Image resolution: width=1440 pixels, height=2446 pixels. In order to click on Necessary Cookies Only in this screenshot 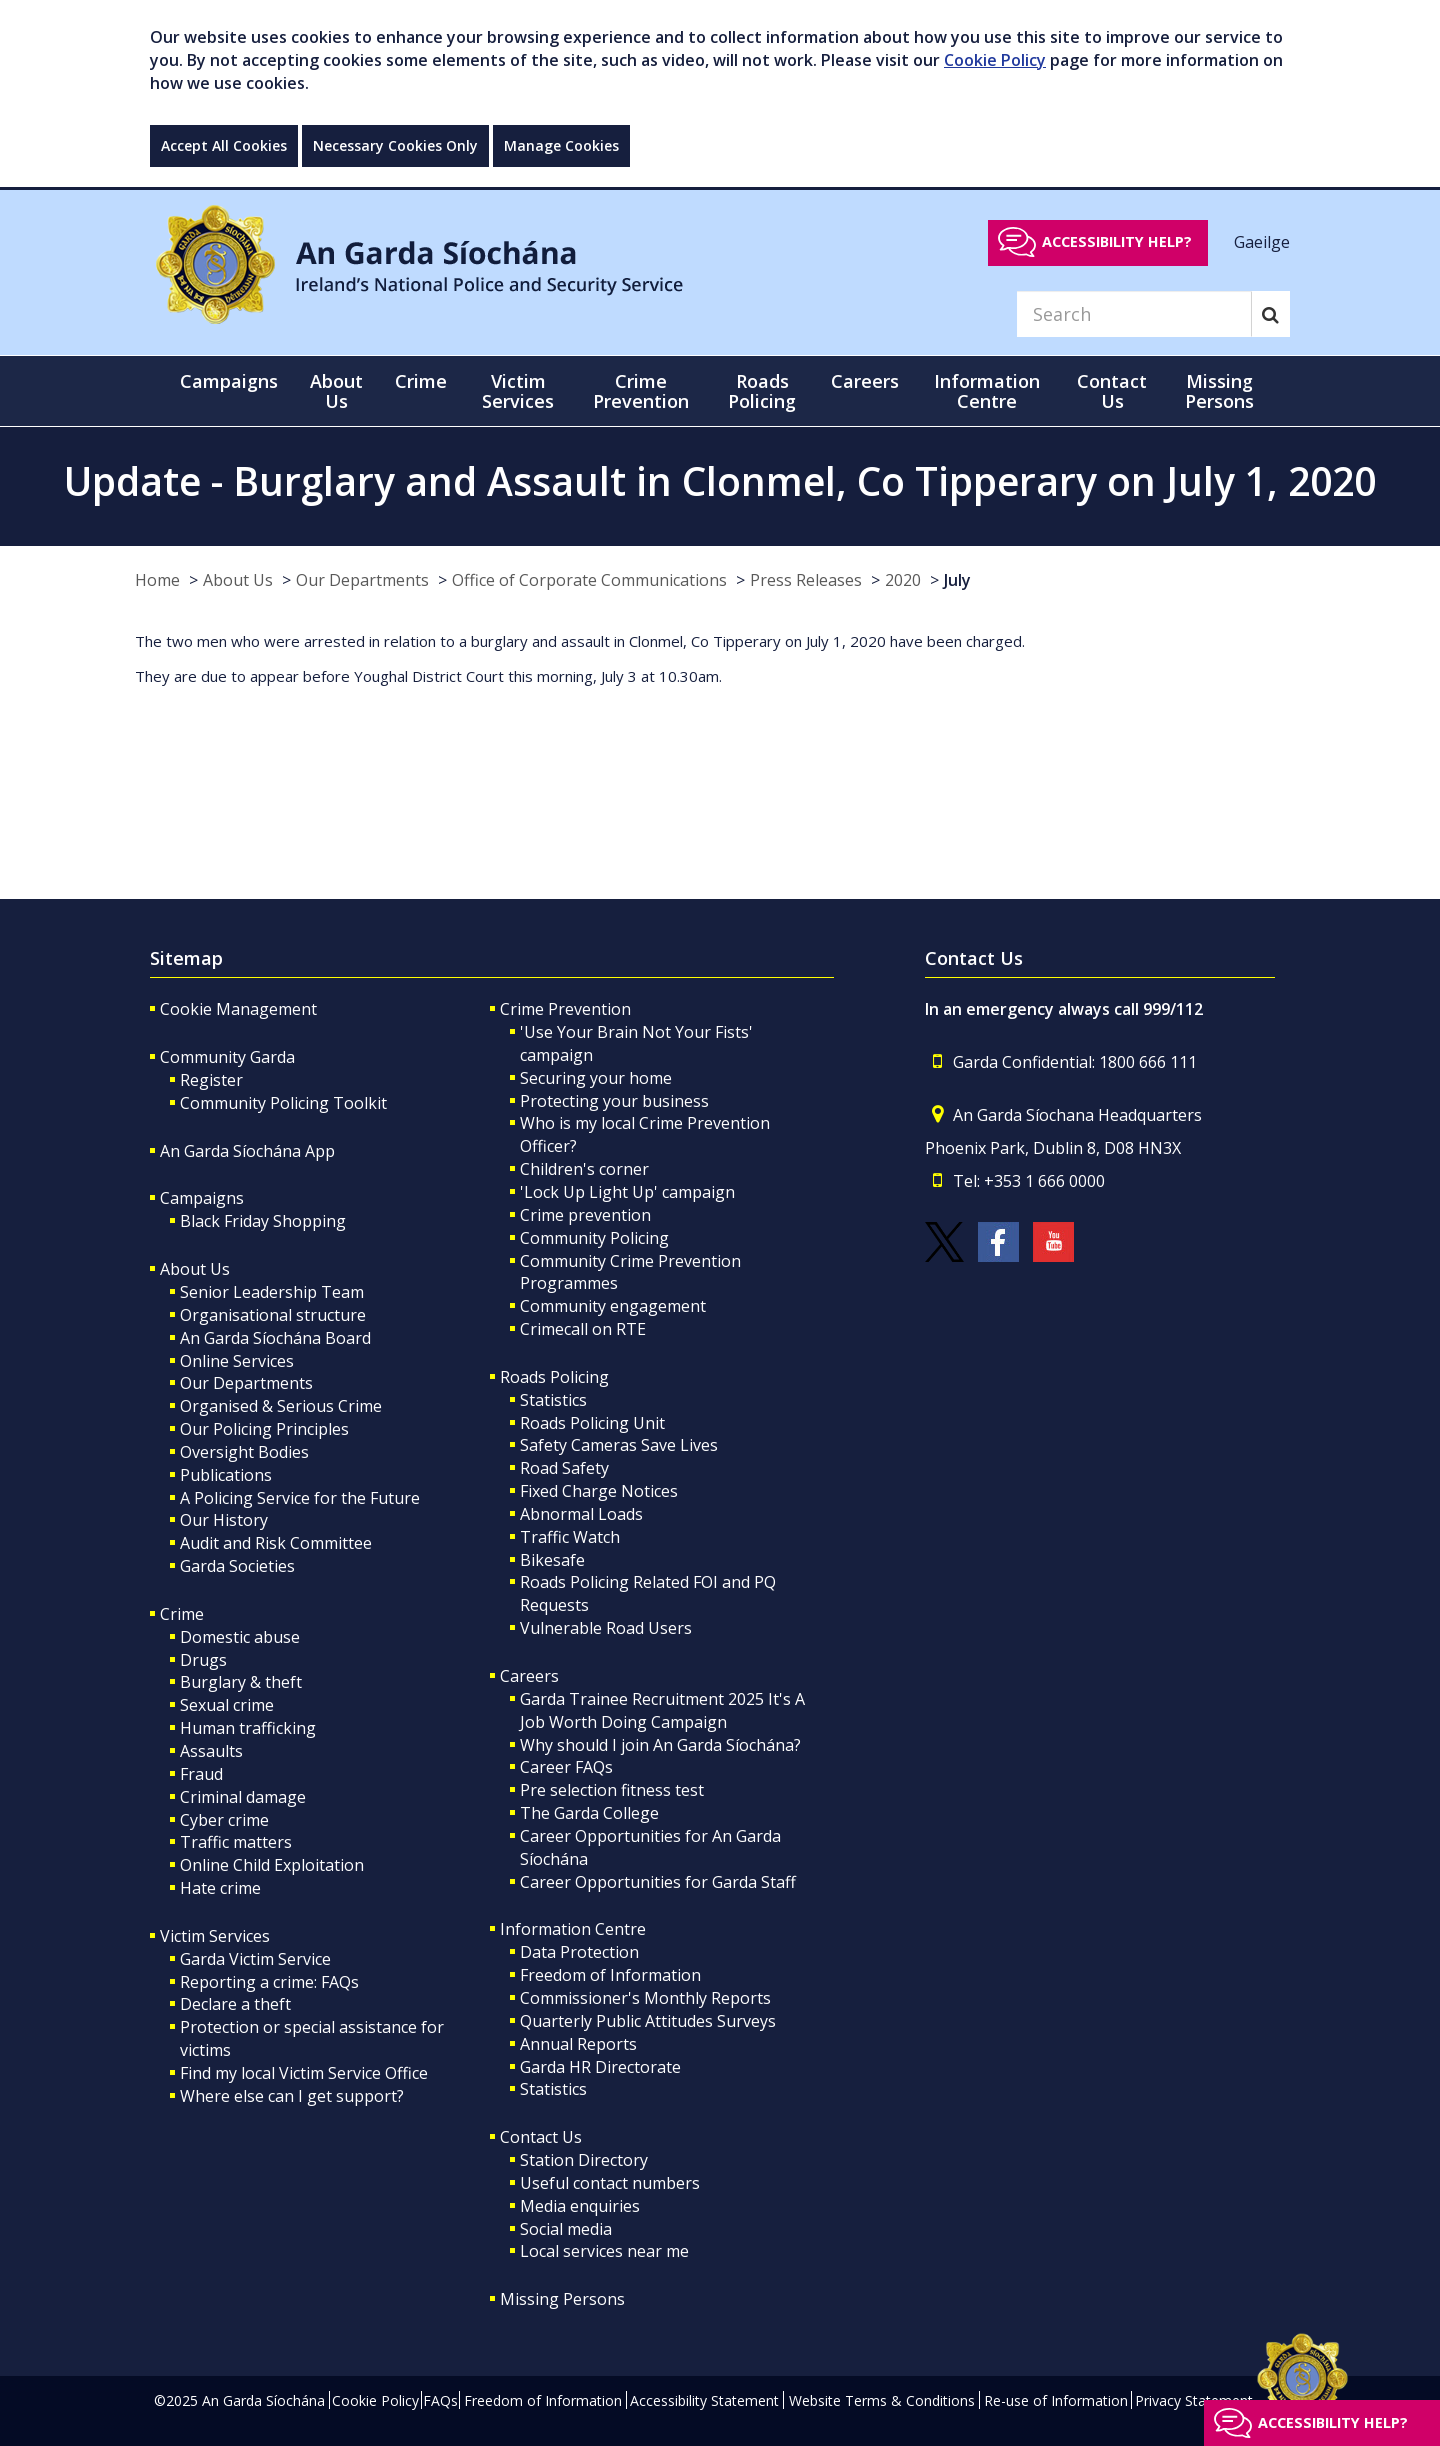, I will do `click(395, 145)`.